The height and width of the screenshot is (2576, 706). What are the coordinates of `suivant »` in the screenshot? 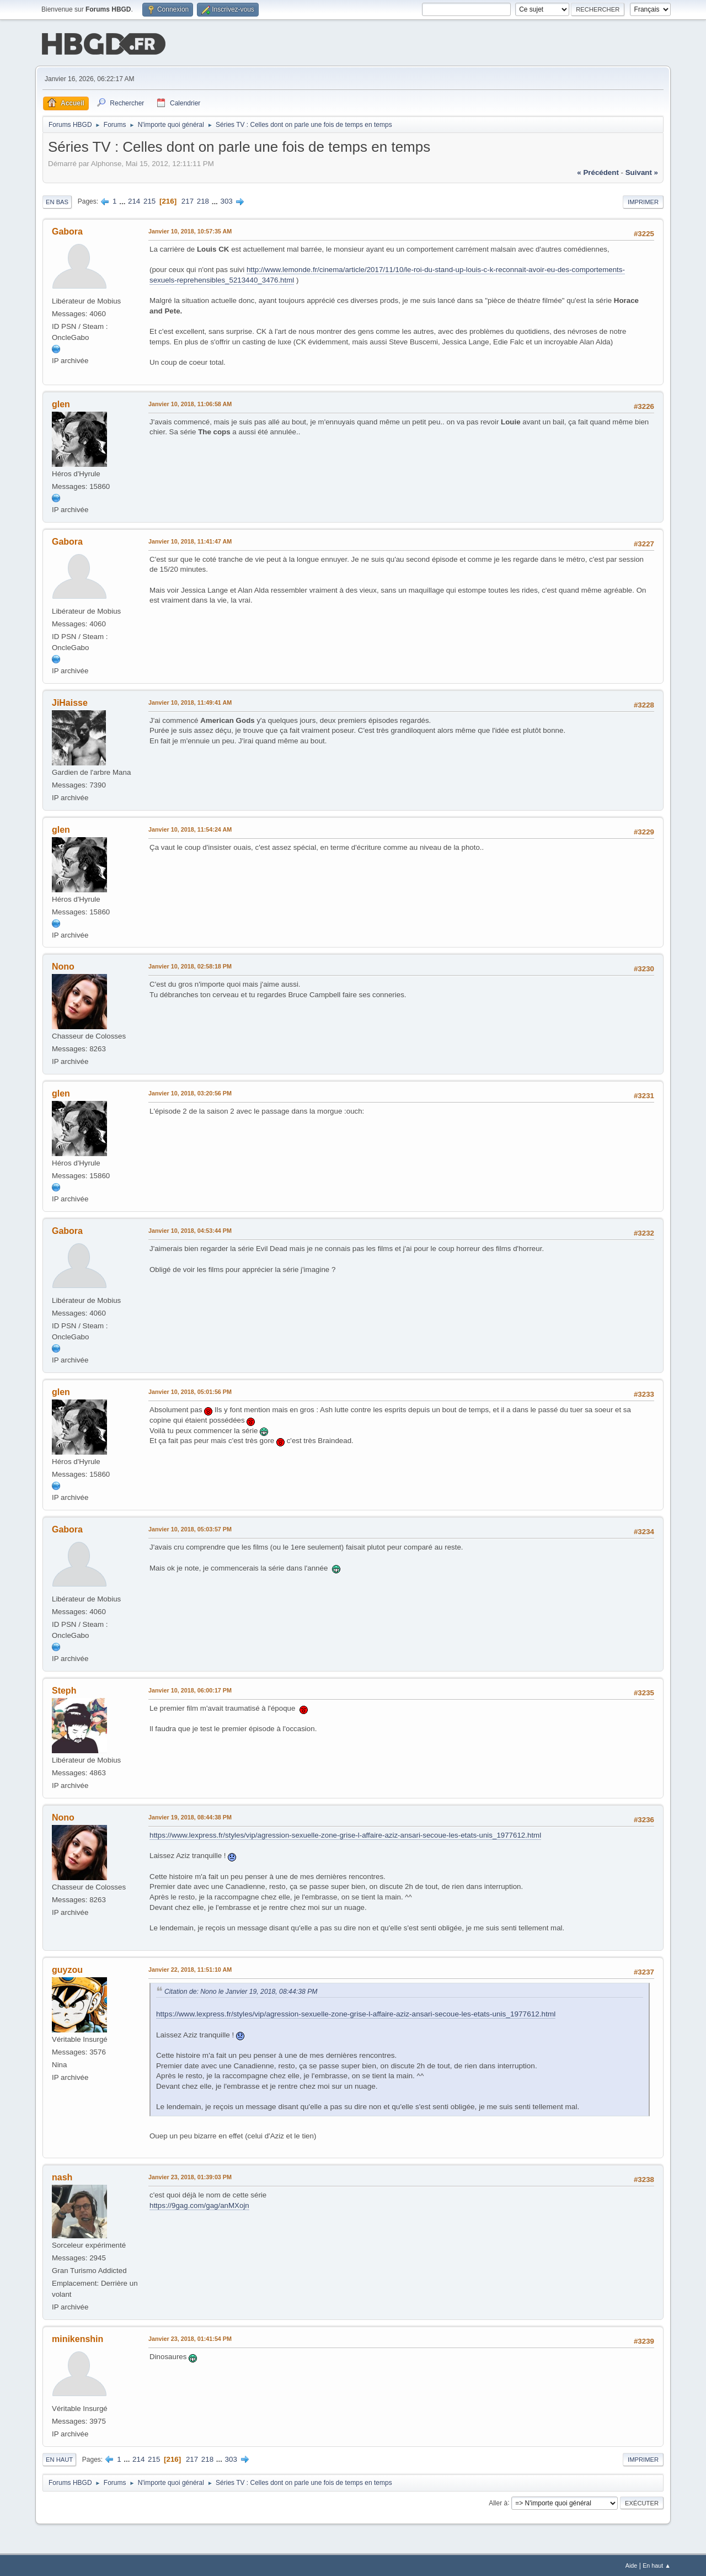 It's located at (641, 171).